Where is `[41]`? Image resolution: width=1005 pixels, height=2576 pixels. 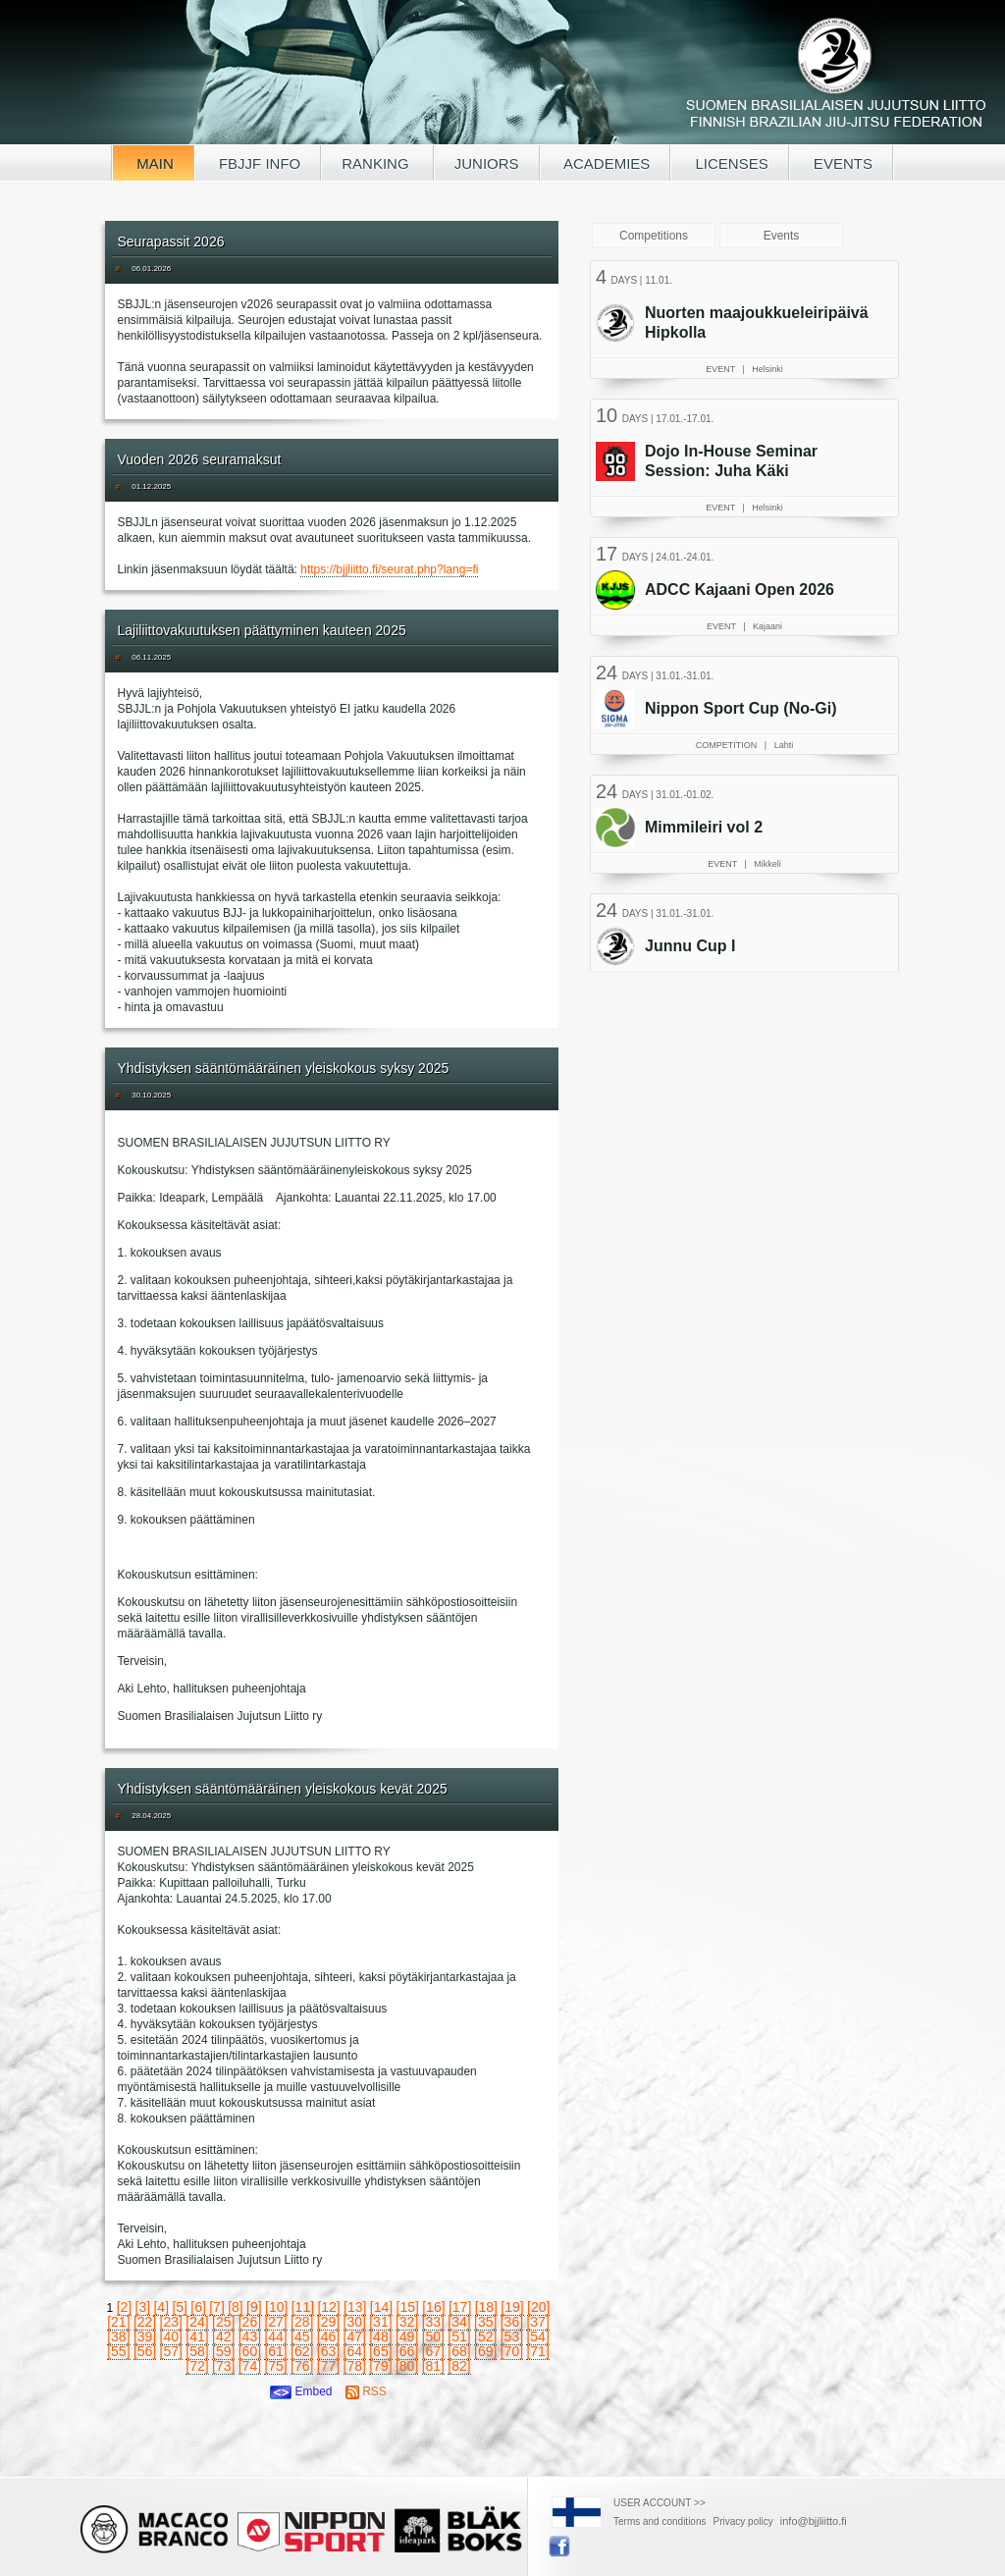
[41] is located at coordinates (196, 2336).